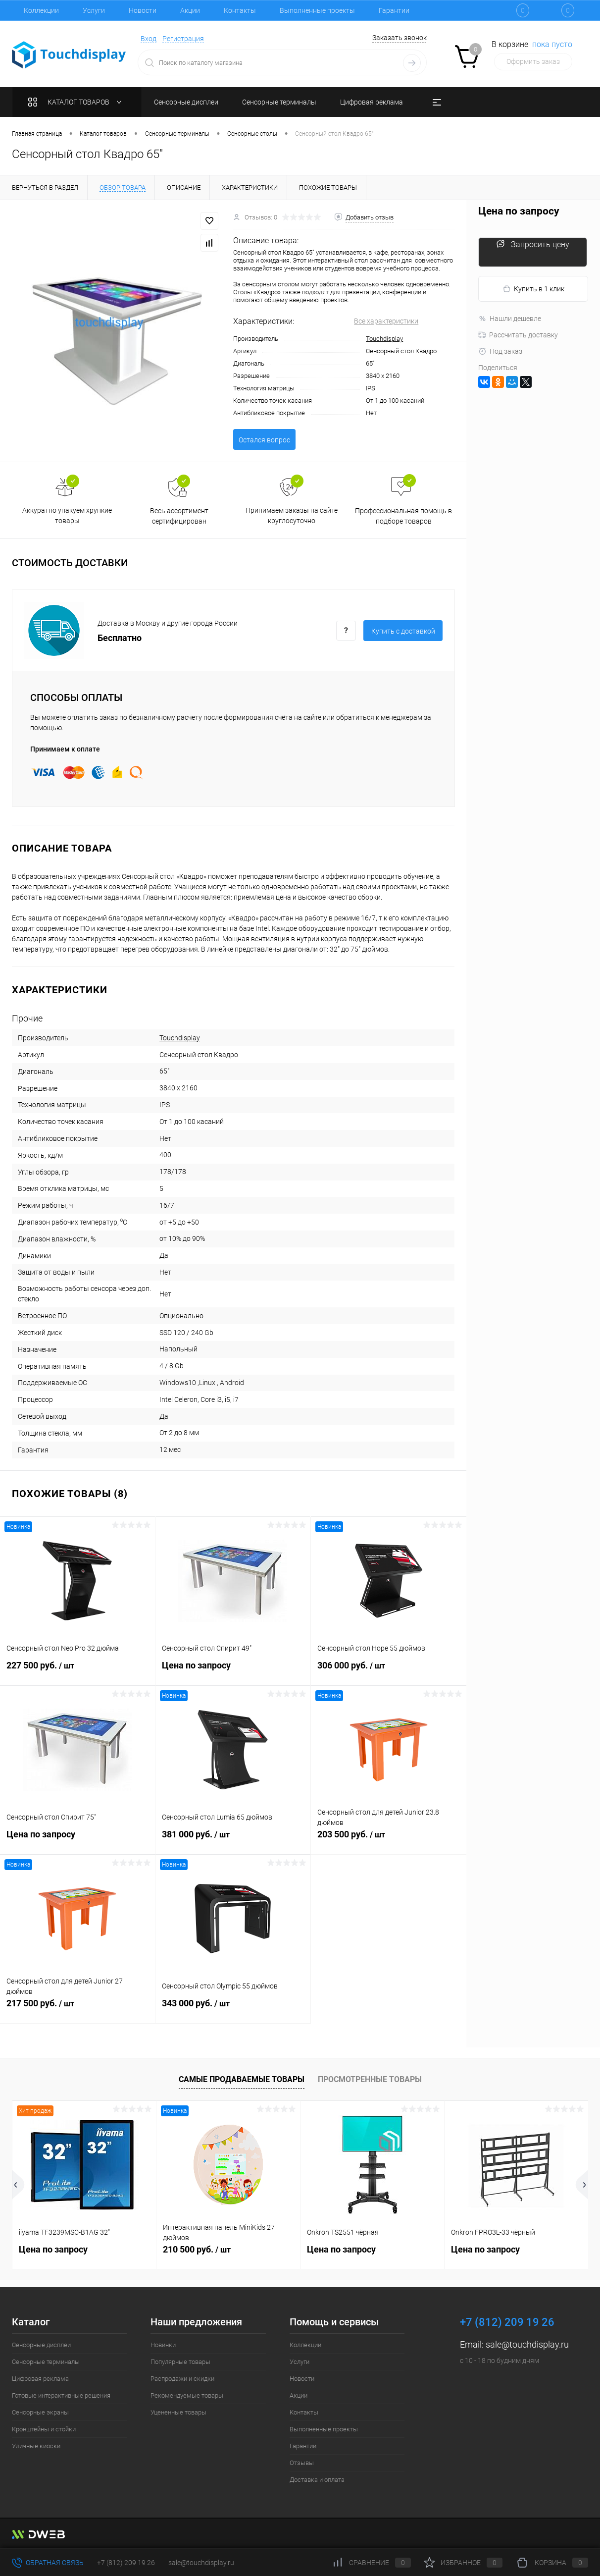  I want to click on Вход, so click(148, 39).